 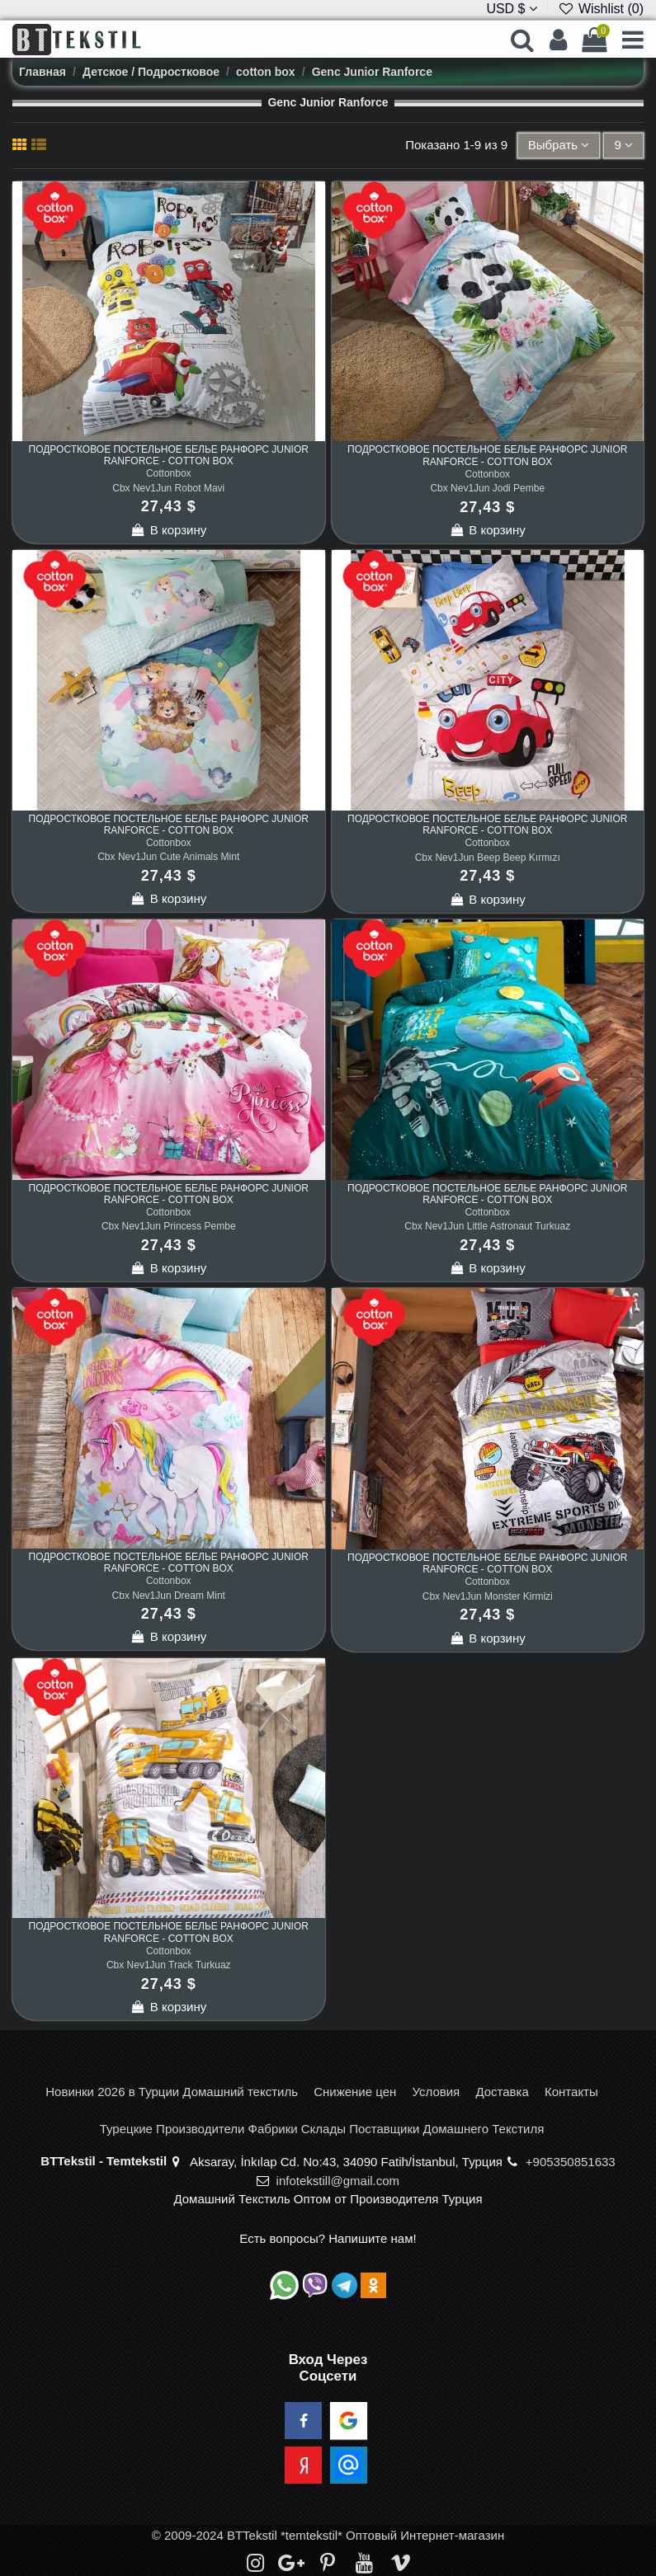 What do you see at coordinates (487, 488) in the screenshot?
I see `Cbx Nev1Jun Jodi Pembe` at bounding box center [487, 488].